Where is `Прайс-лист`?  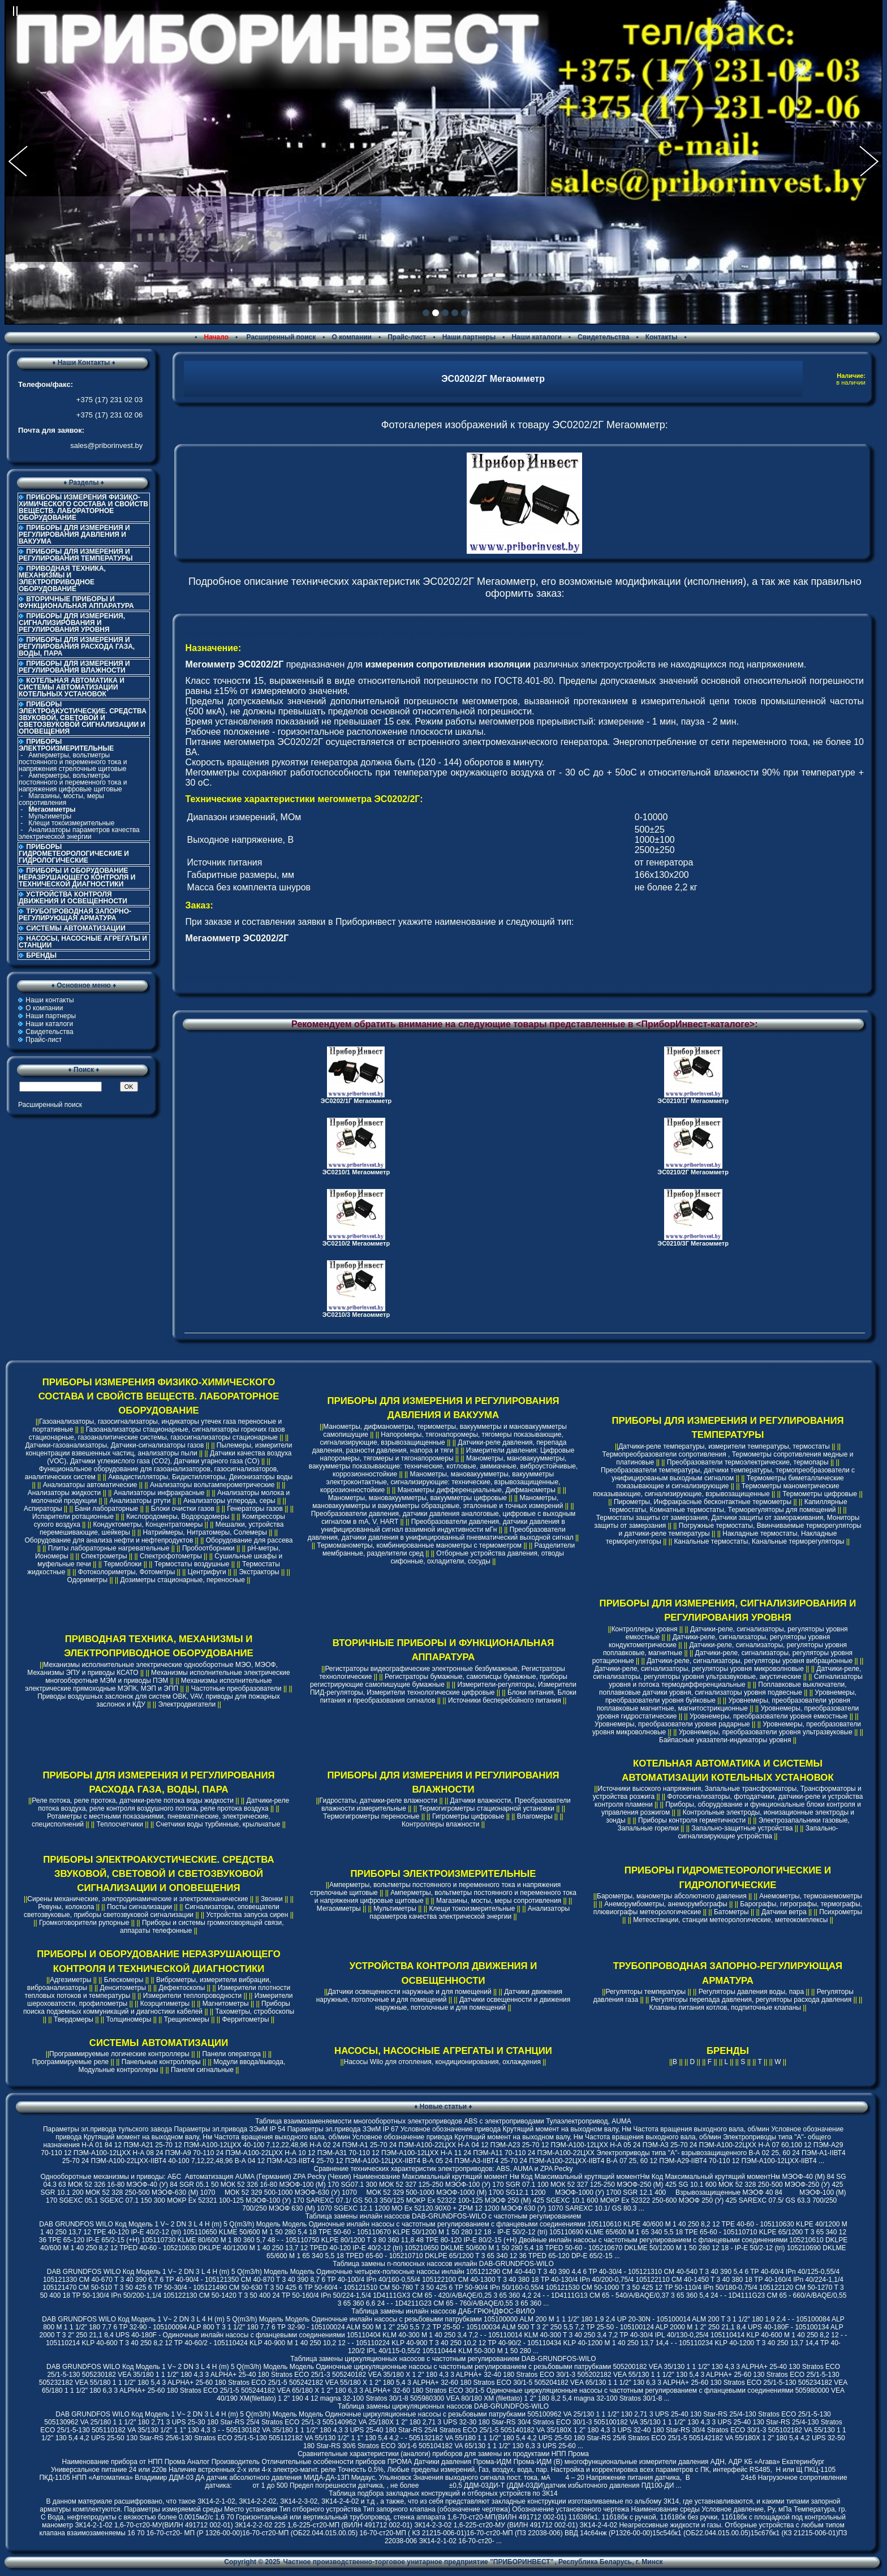 Прайс-лист is located at coordinates (406, 337).